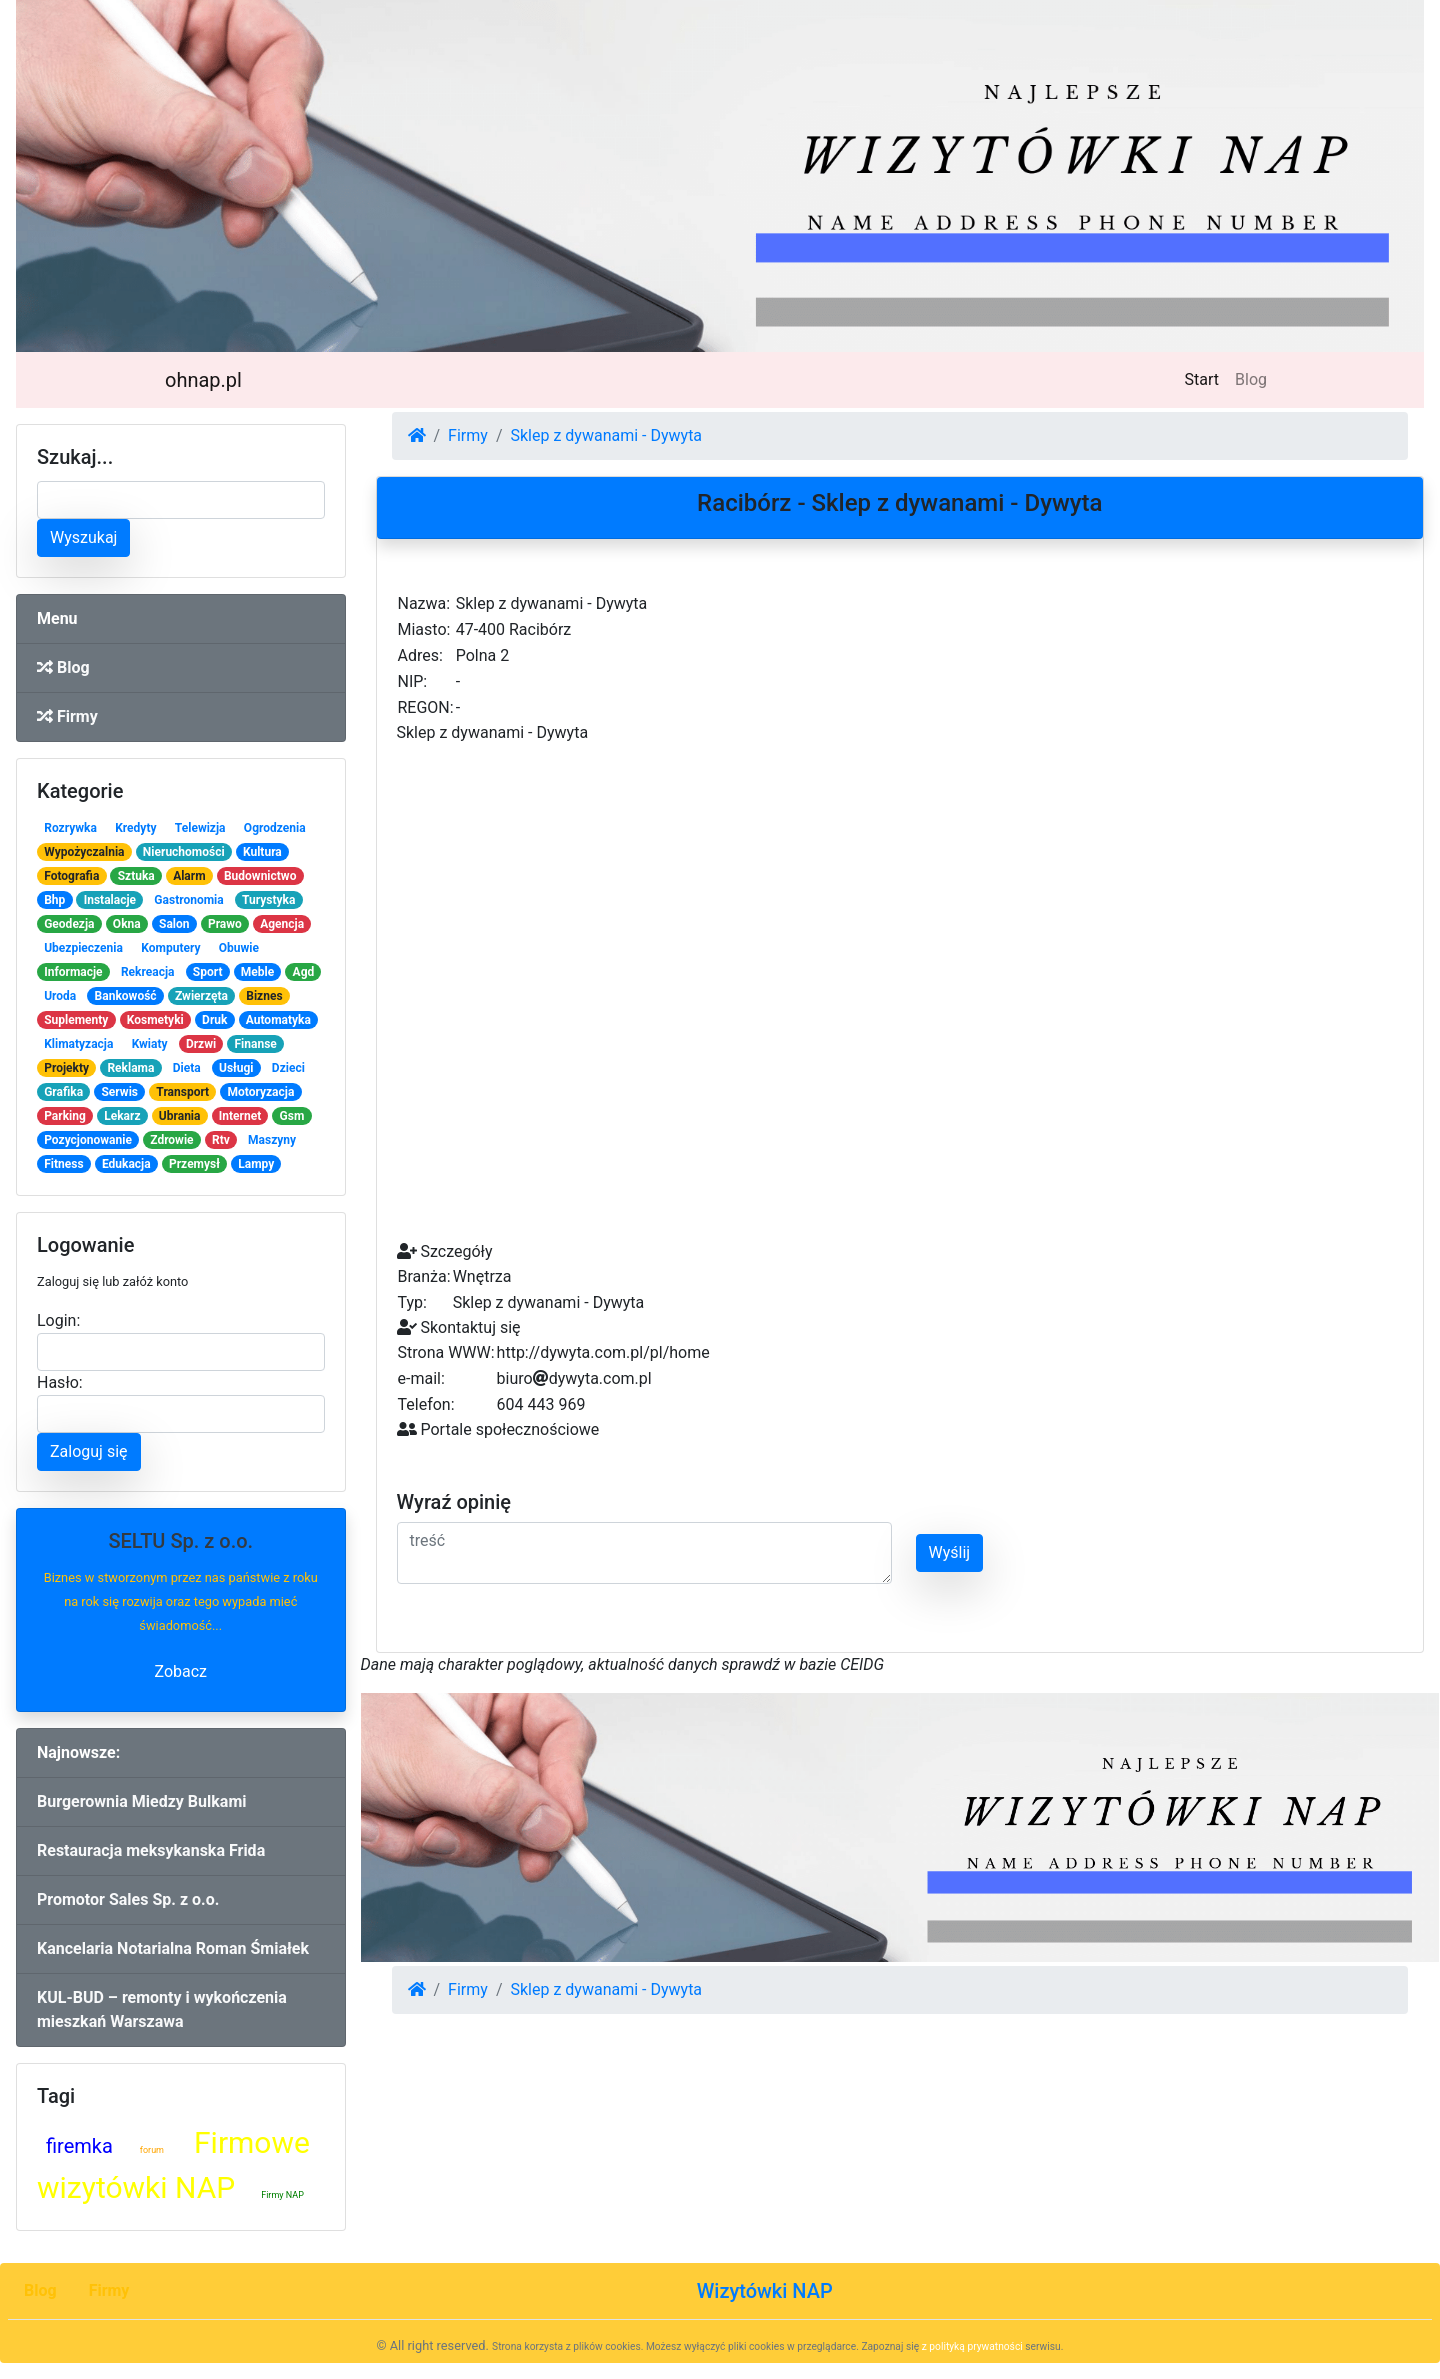  I want to click on Wizytówki NAP, so click(765, 2291).